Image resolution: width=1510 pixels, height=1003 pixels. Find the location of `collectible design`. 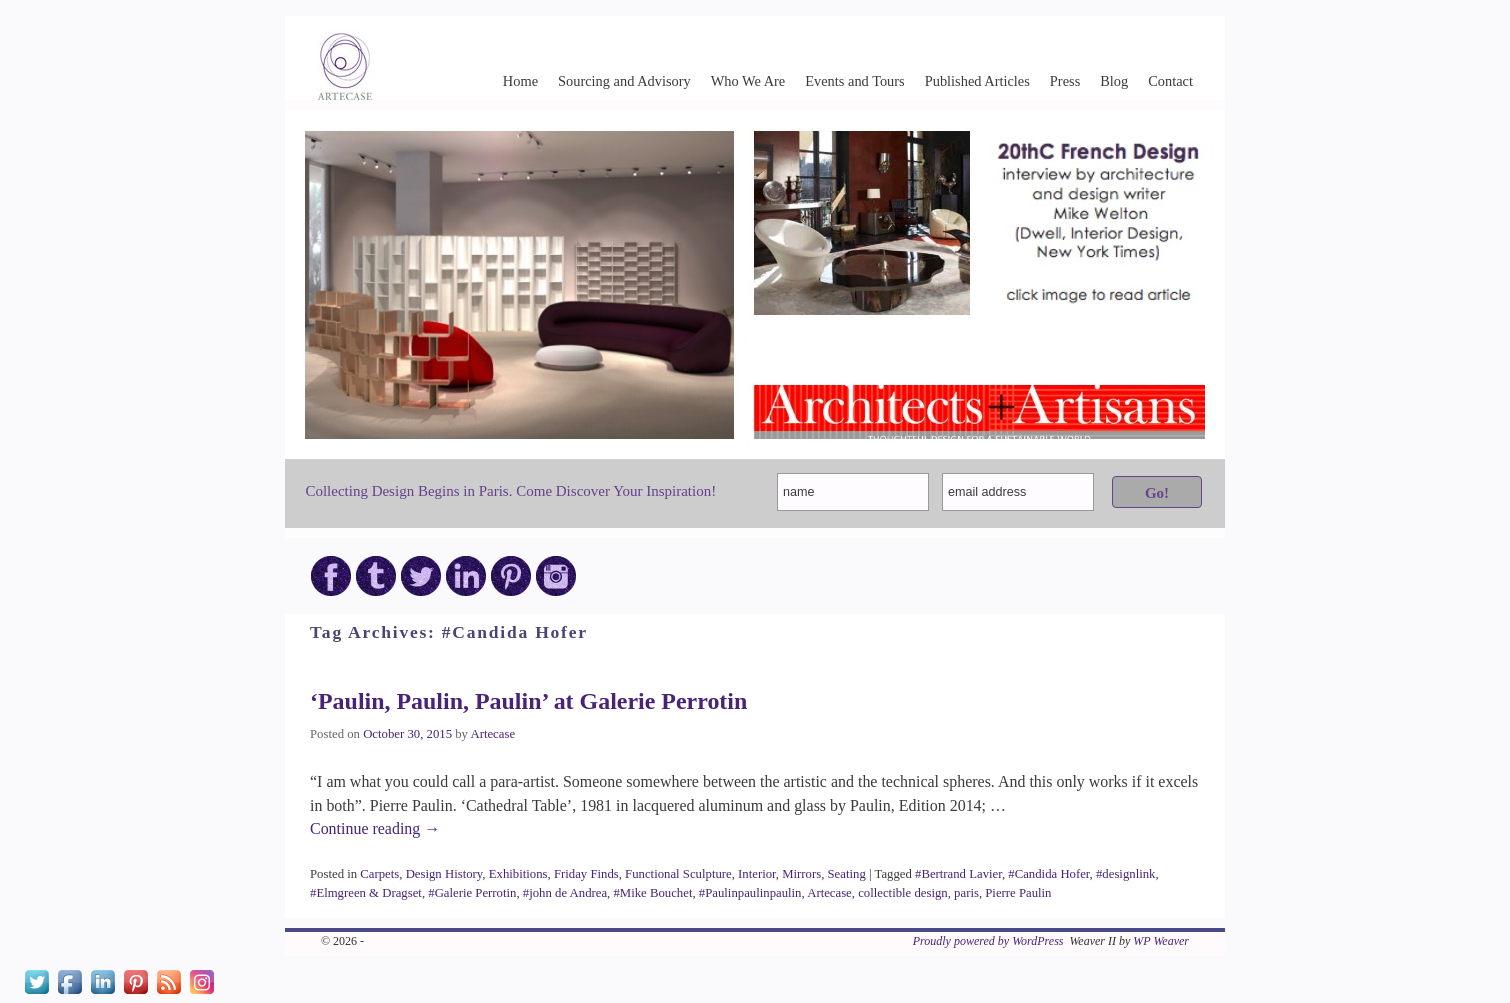

collectible design is located at coordinates (903, 893).